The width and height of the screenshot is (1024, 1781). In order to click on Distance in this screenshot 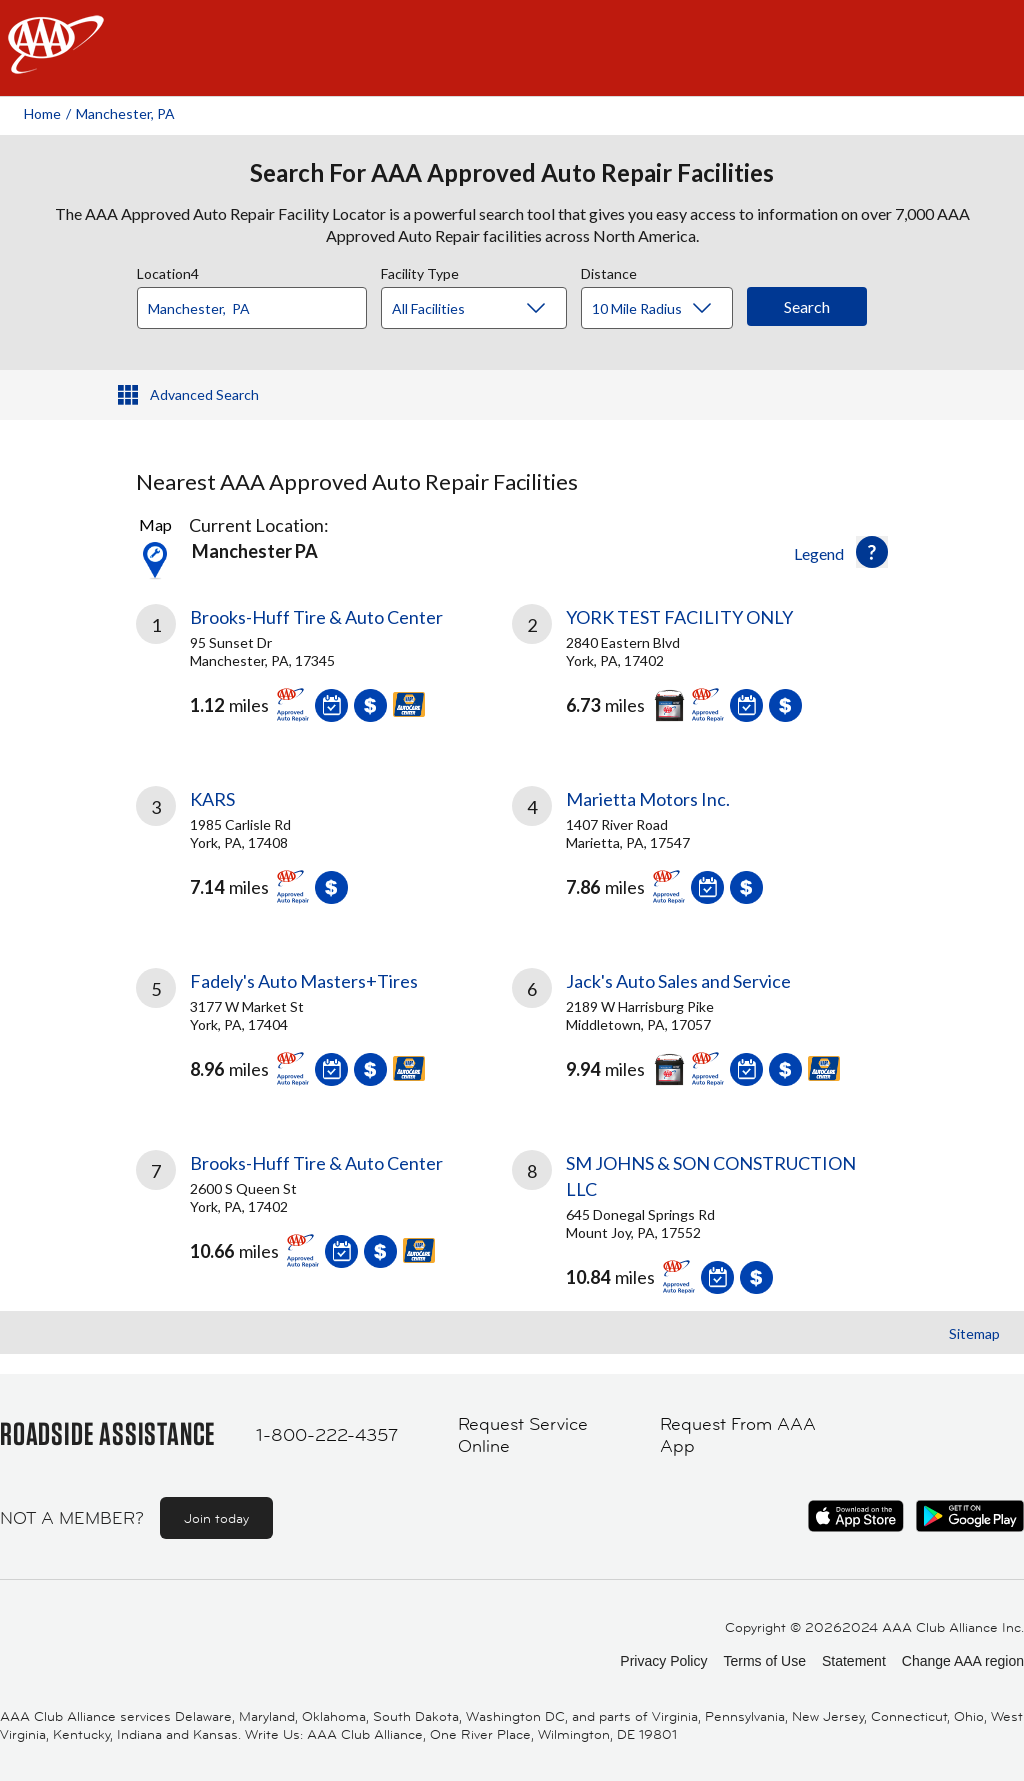, I will do `click(609, 271)`.